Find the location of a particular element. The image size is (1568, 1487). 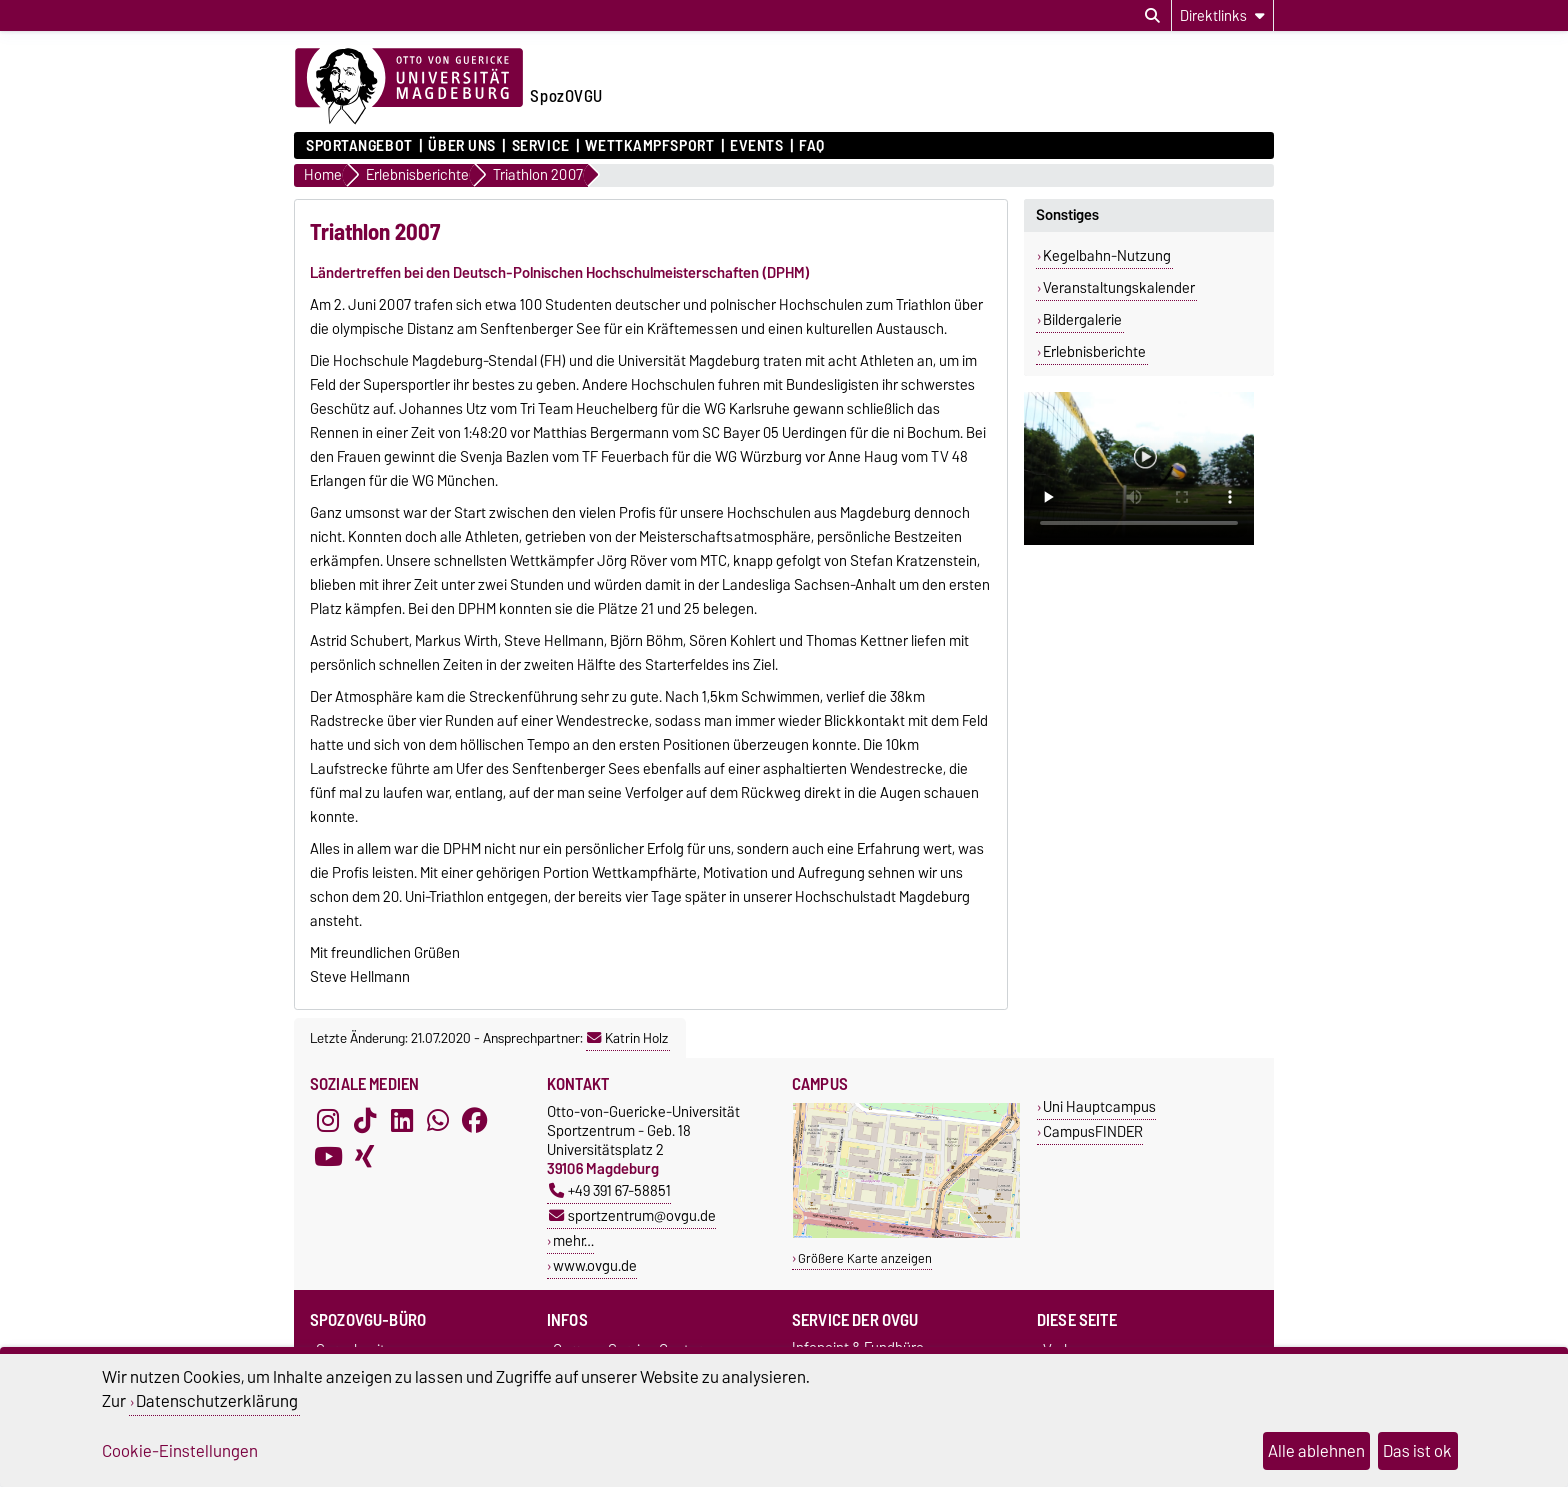

Katrin Holz is located at coordinates (627, 1038).